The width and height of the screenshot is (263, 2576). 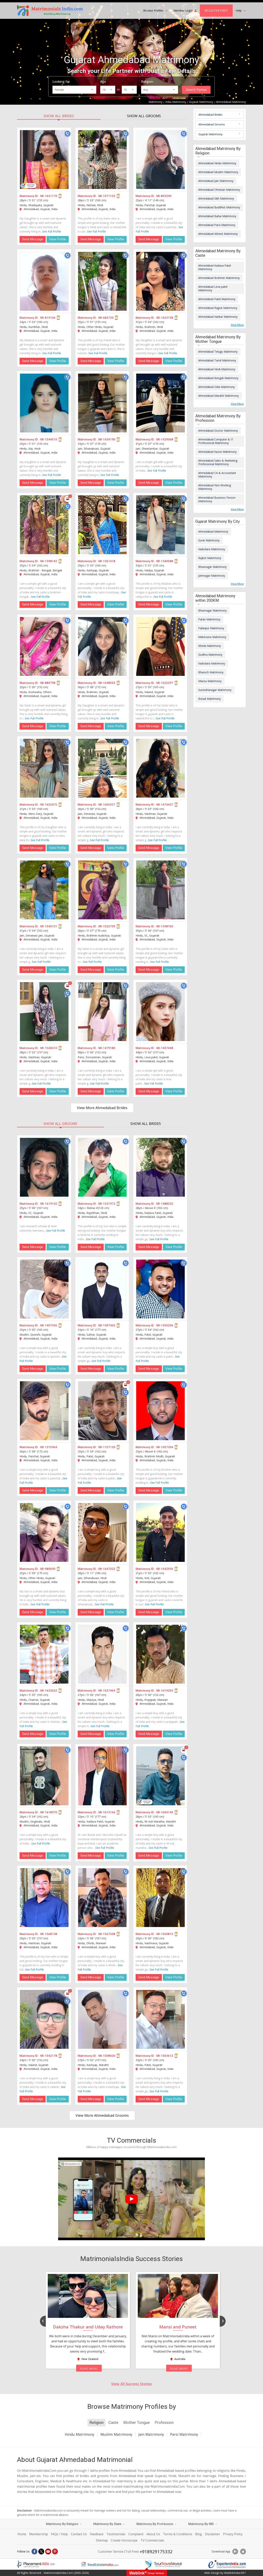 I want to click on [MI-1542178], so click(x=44, y=2019).